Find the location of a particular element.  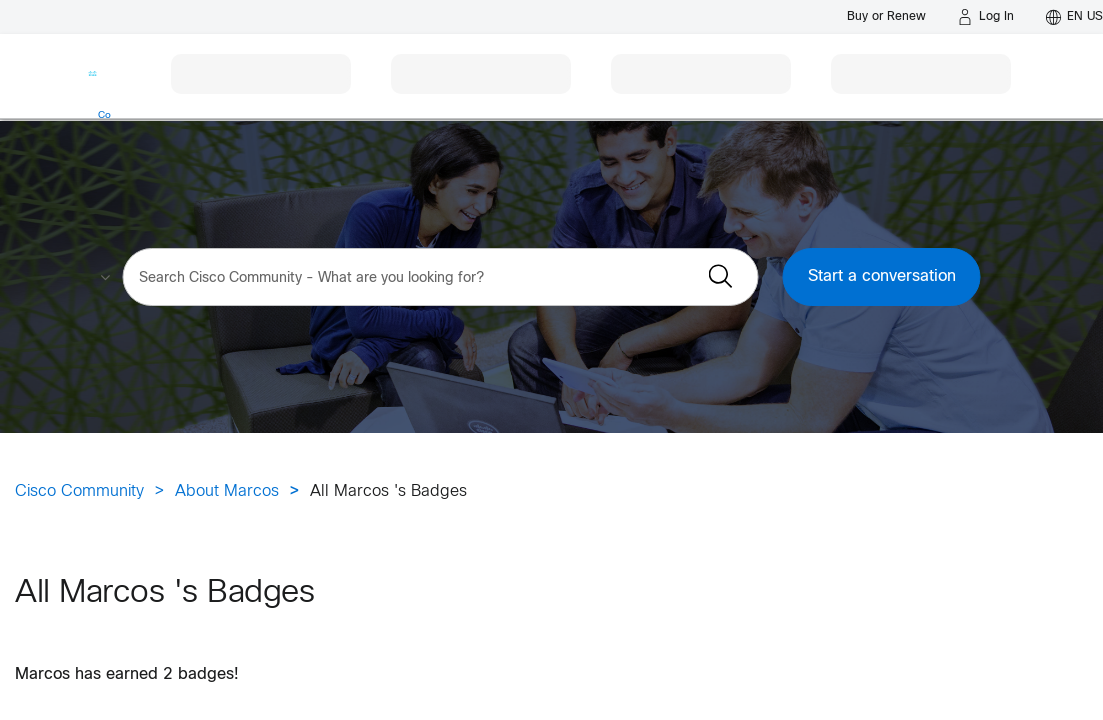

Start a conversation is located at coordinates (882, 276).